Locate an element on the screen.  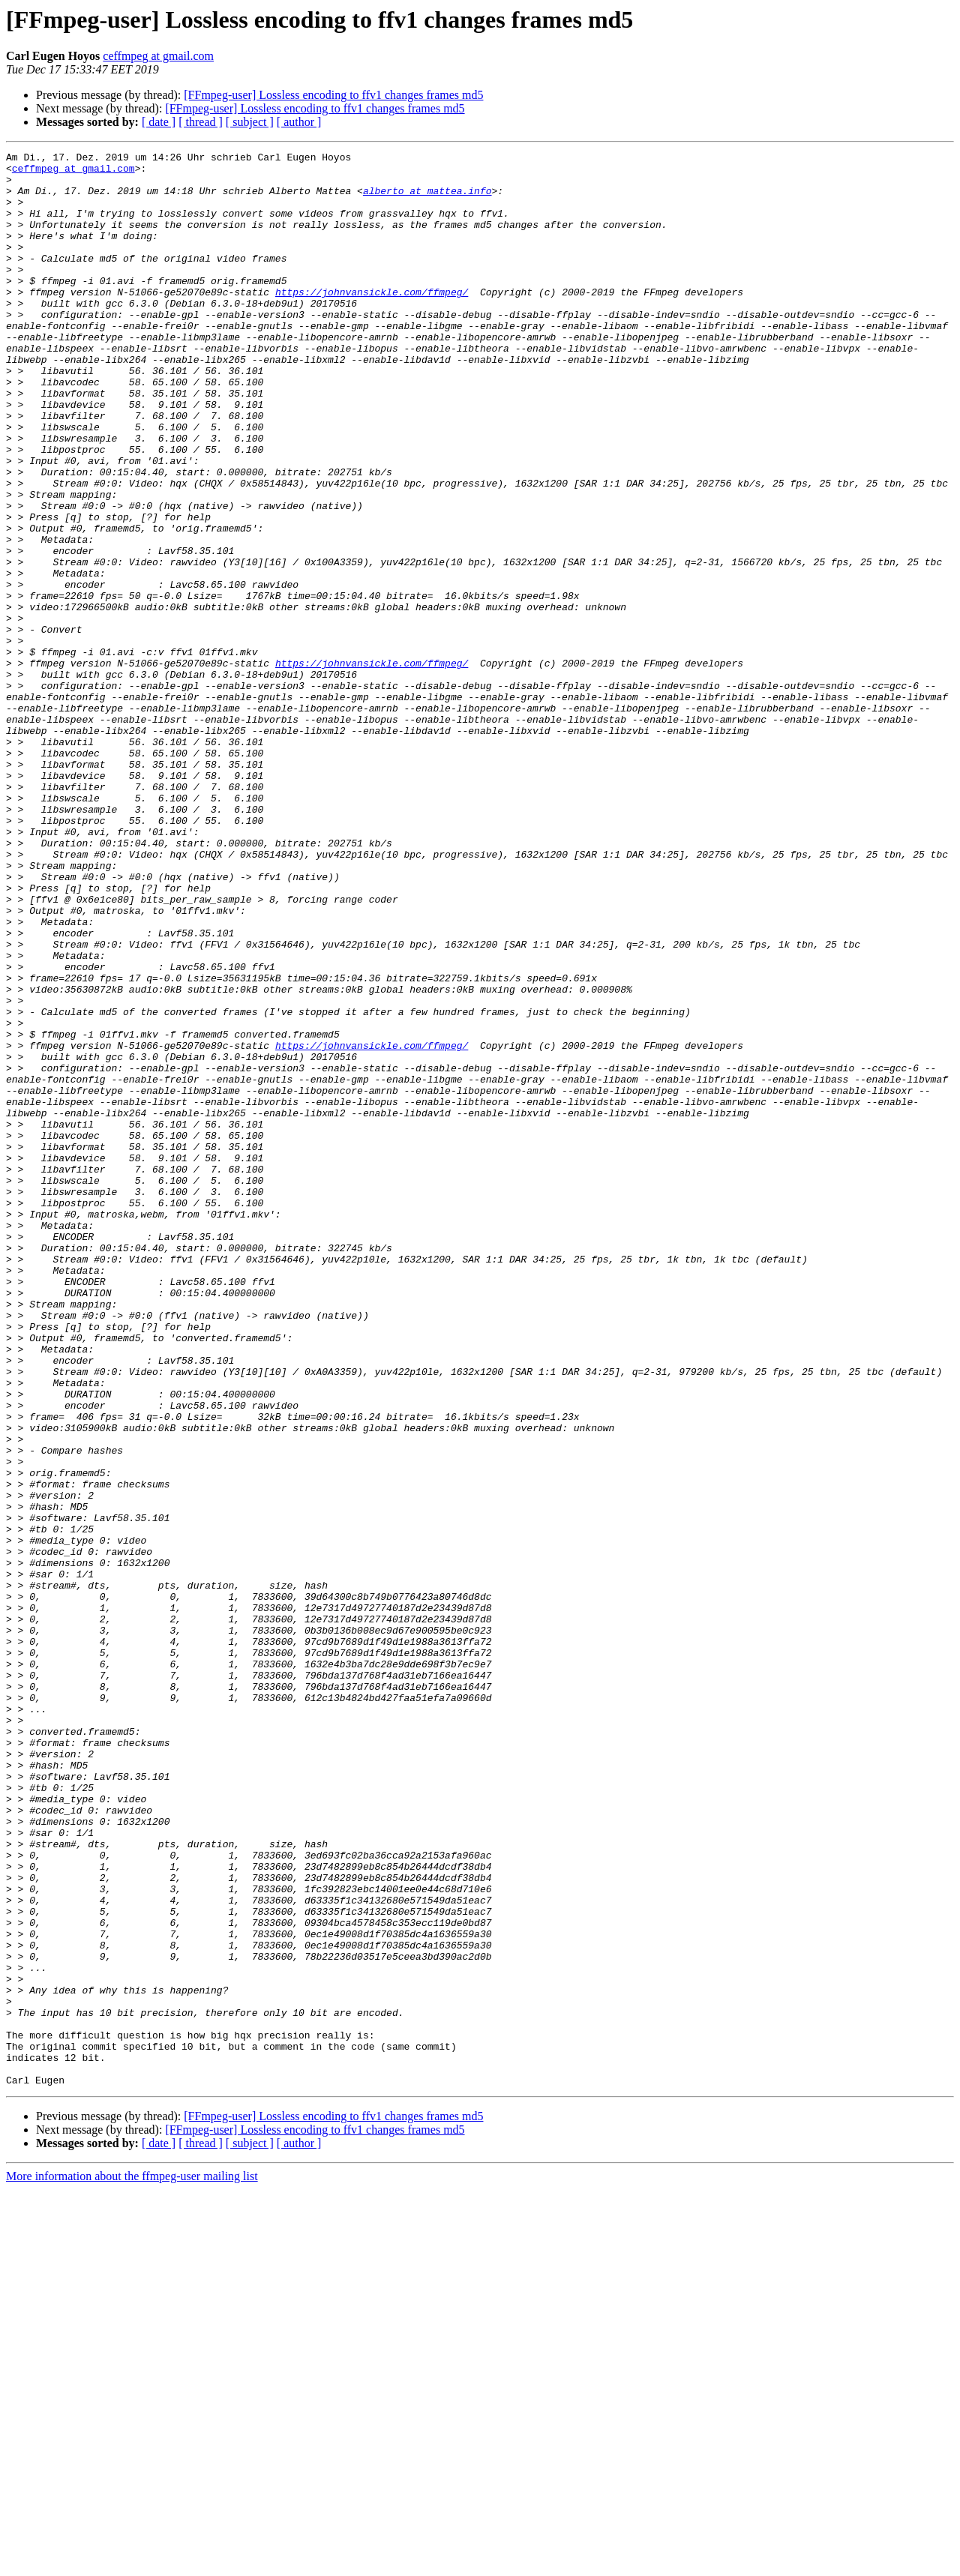
https://johnvansickle.com/ffmpeg/ is located at coordinates (371, 321).